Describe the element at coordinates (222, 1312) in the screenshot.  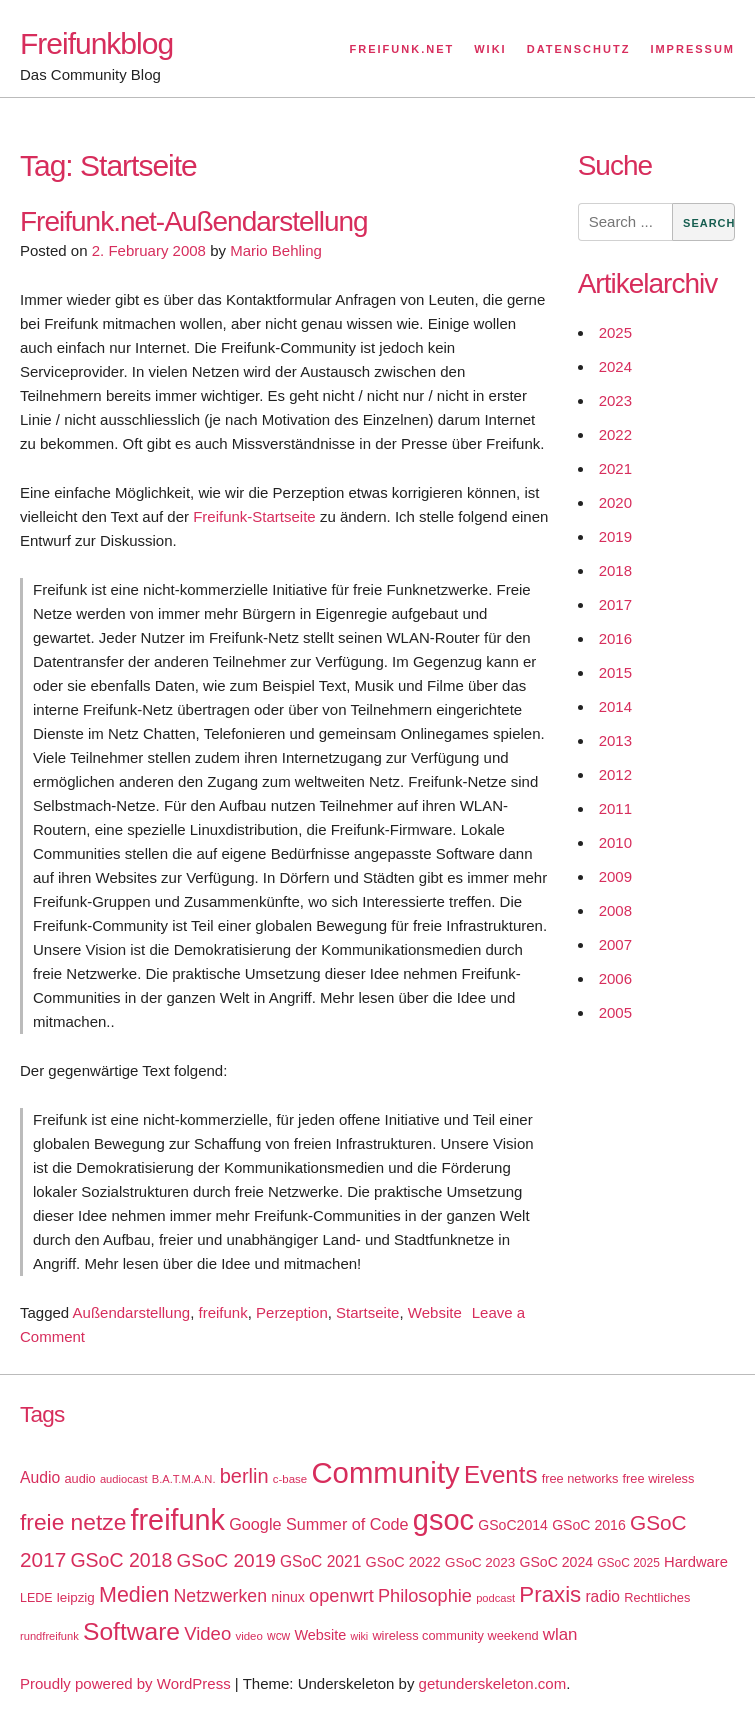
I see `freifunk` at that location.